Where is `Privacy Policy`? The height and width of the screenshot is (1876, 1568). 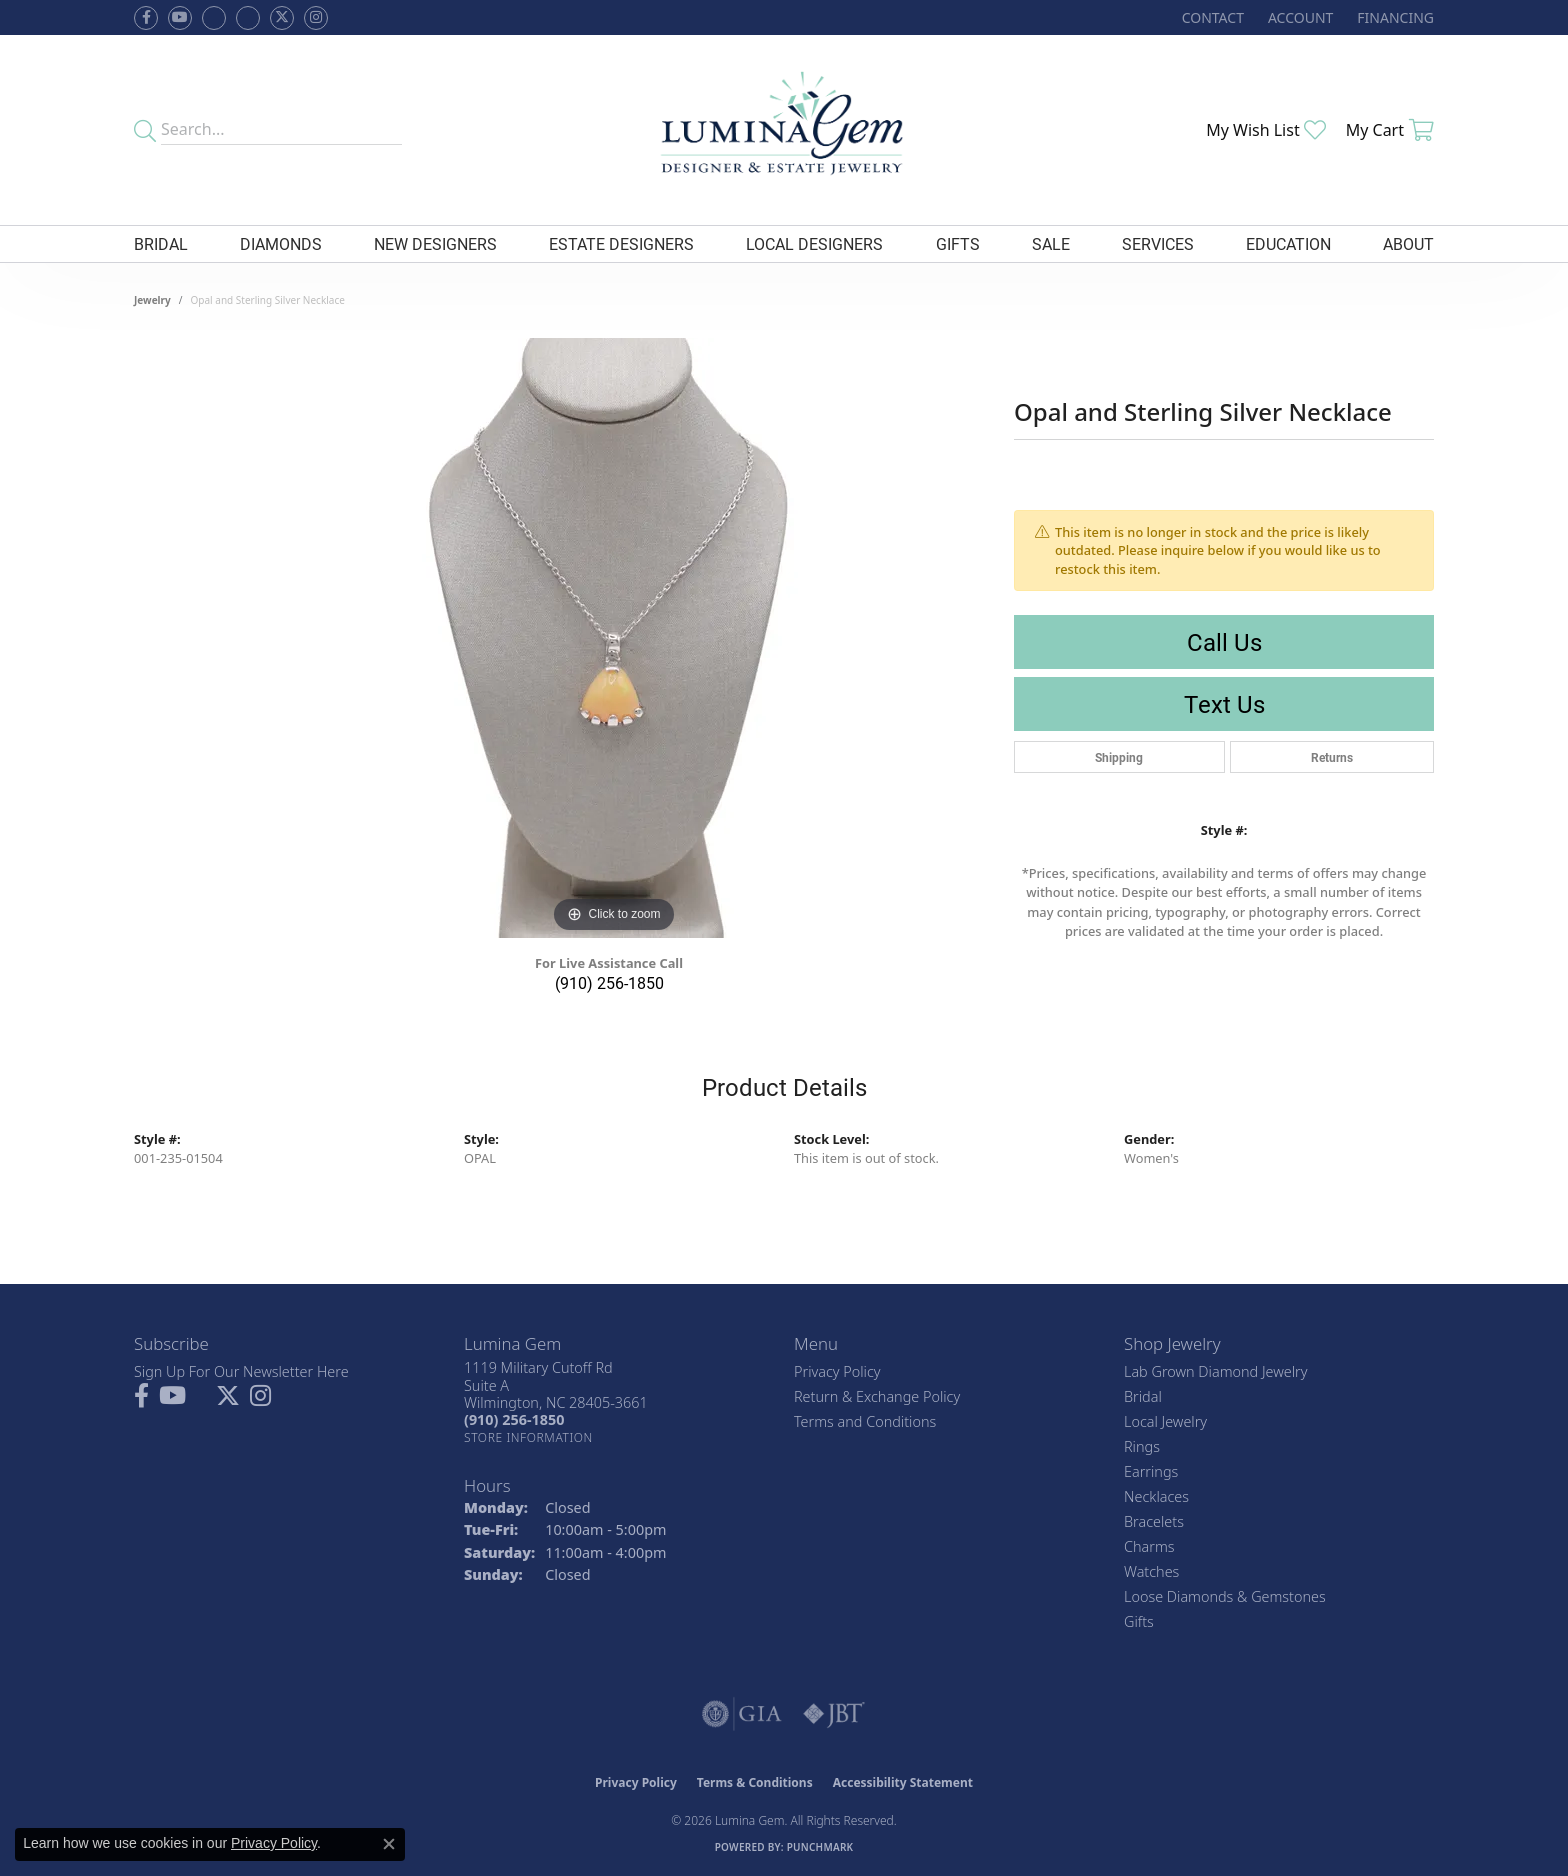 Privacy Policy is located at coordinates (837, 1371).